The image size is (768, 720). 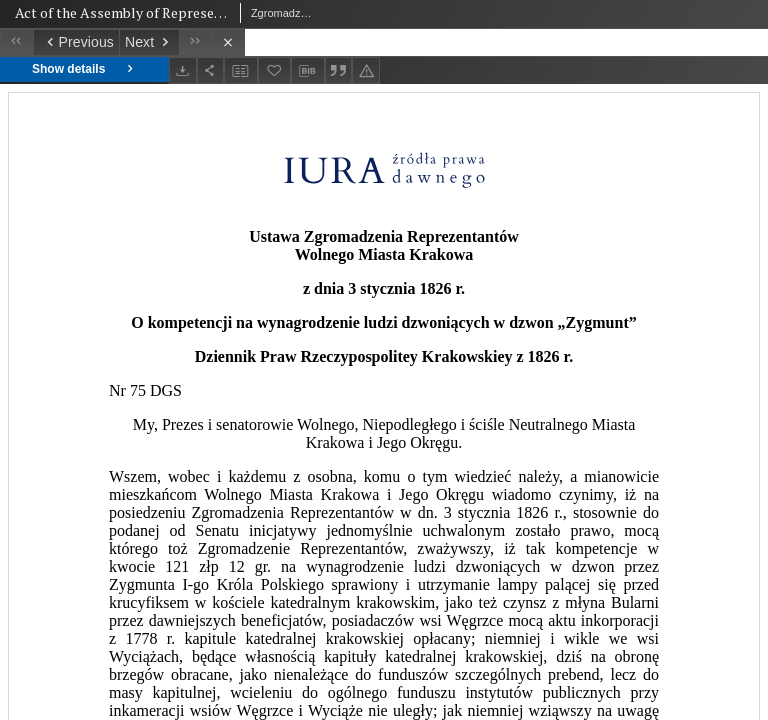 I want to click on [Last object on the list], so click(x=195, y=42).